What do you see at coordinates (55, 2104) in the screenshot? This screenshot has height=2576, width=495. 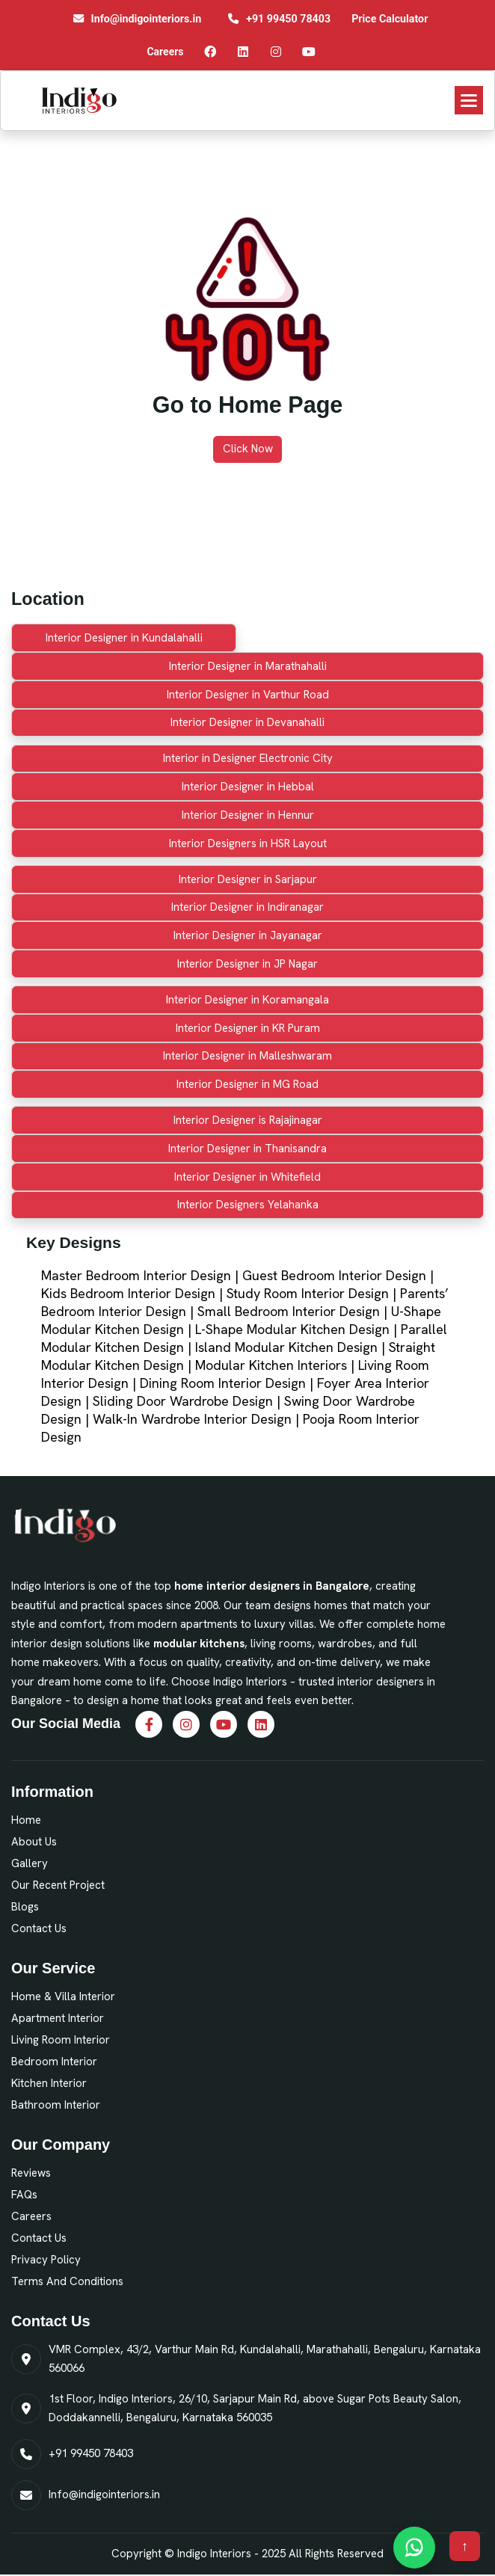 I see `Bathroom Interior` at bounding box center [55, 2104].